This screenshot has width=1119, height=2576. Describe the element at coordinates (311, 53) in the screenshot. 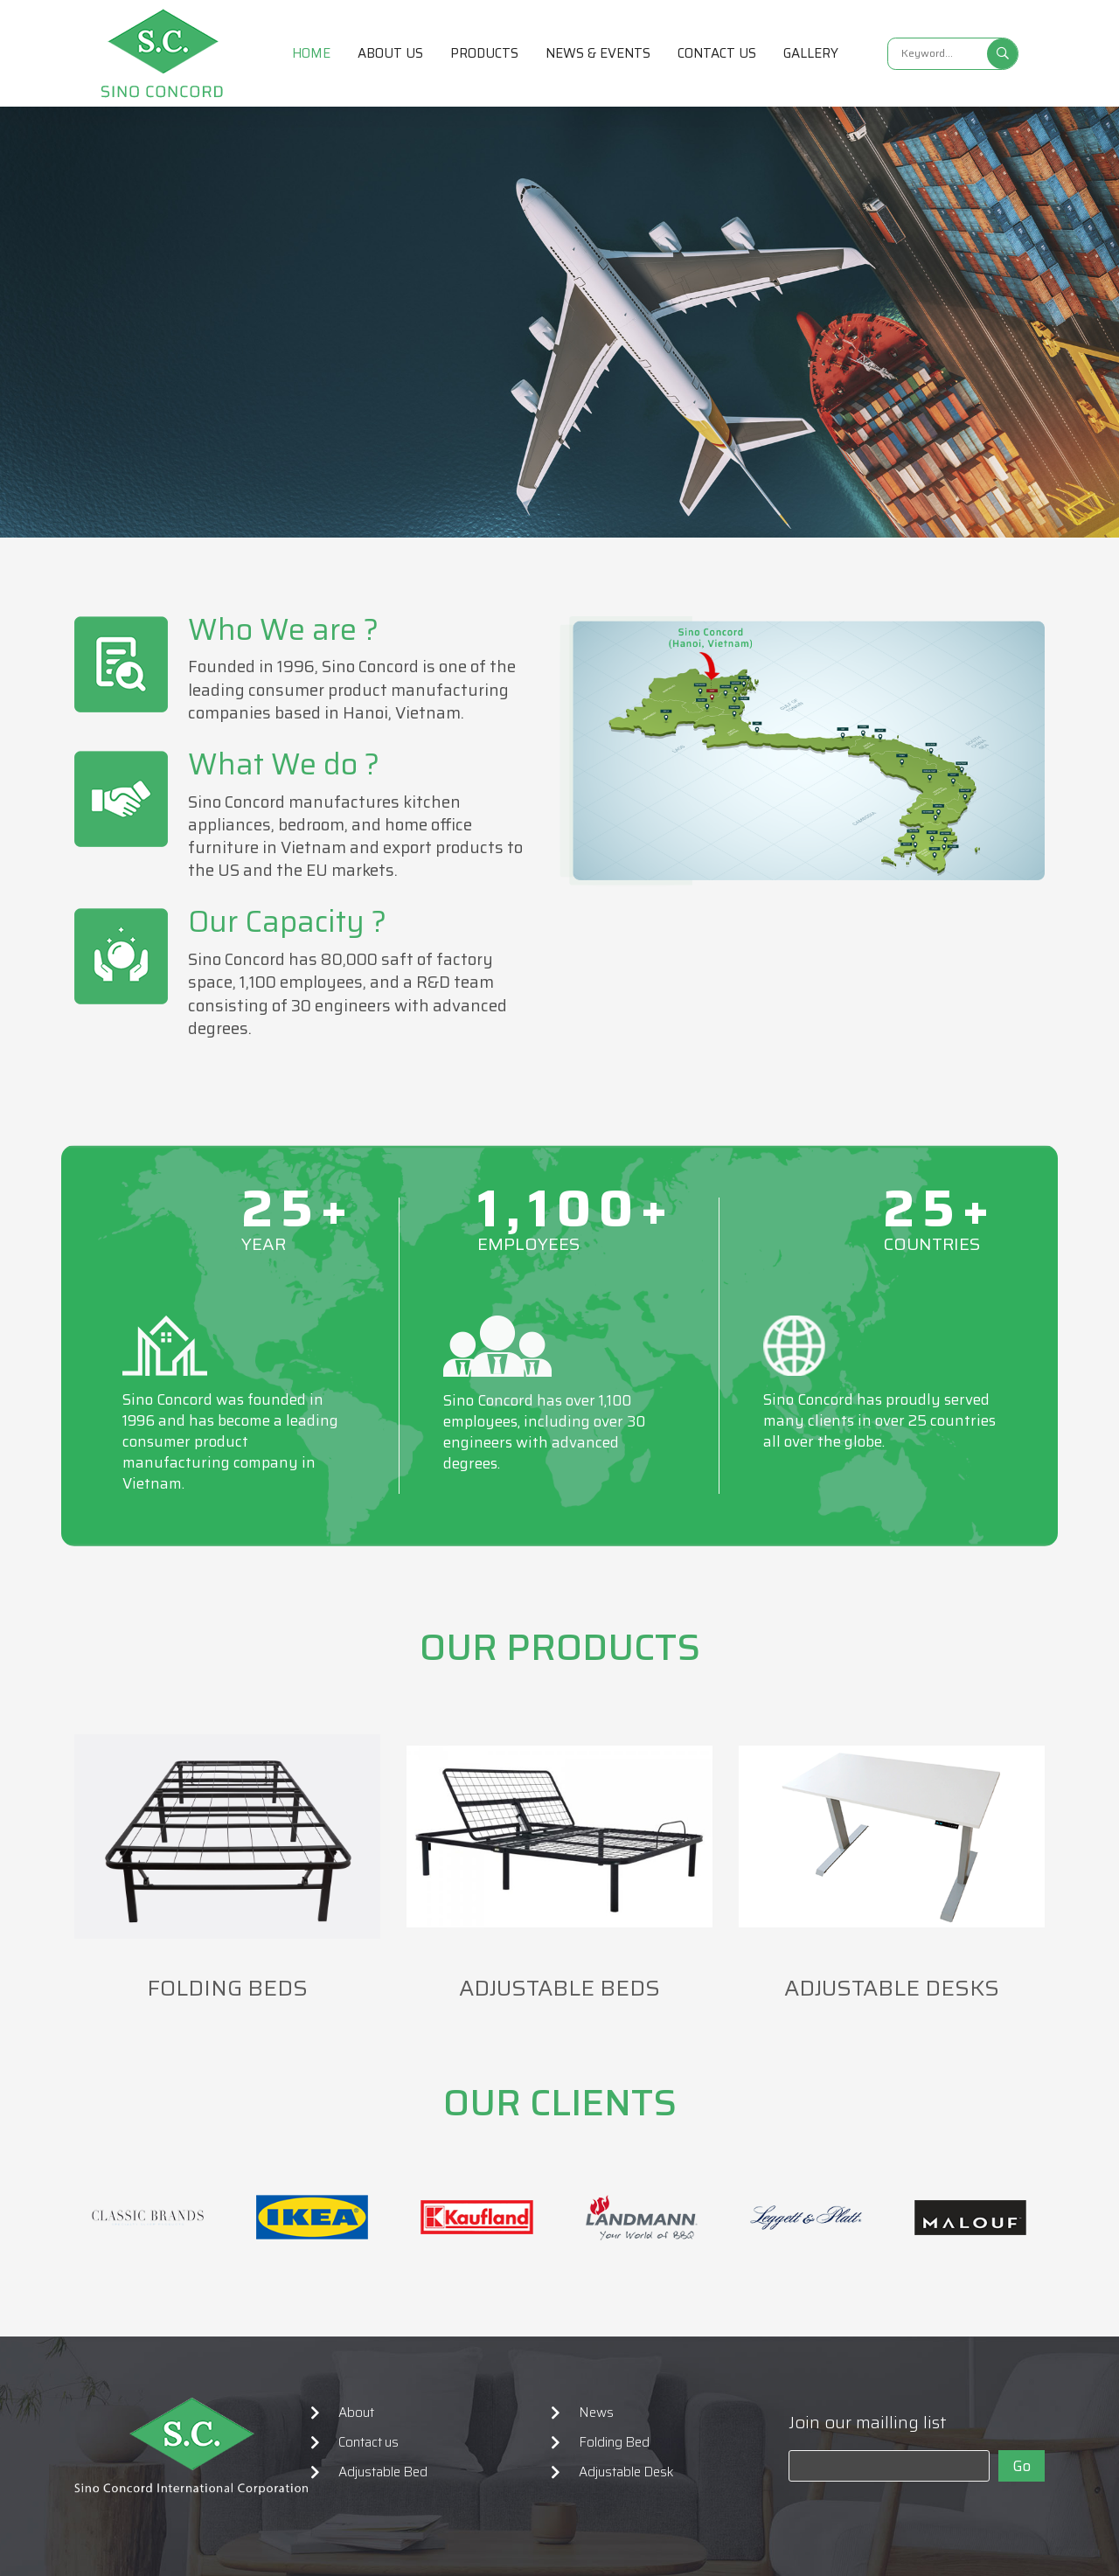

I see `Home` at that location.